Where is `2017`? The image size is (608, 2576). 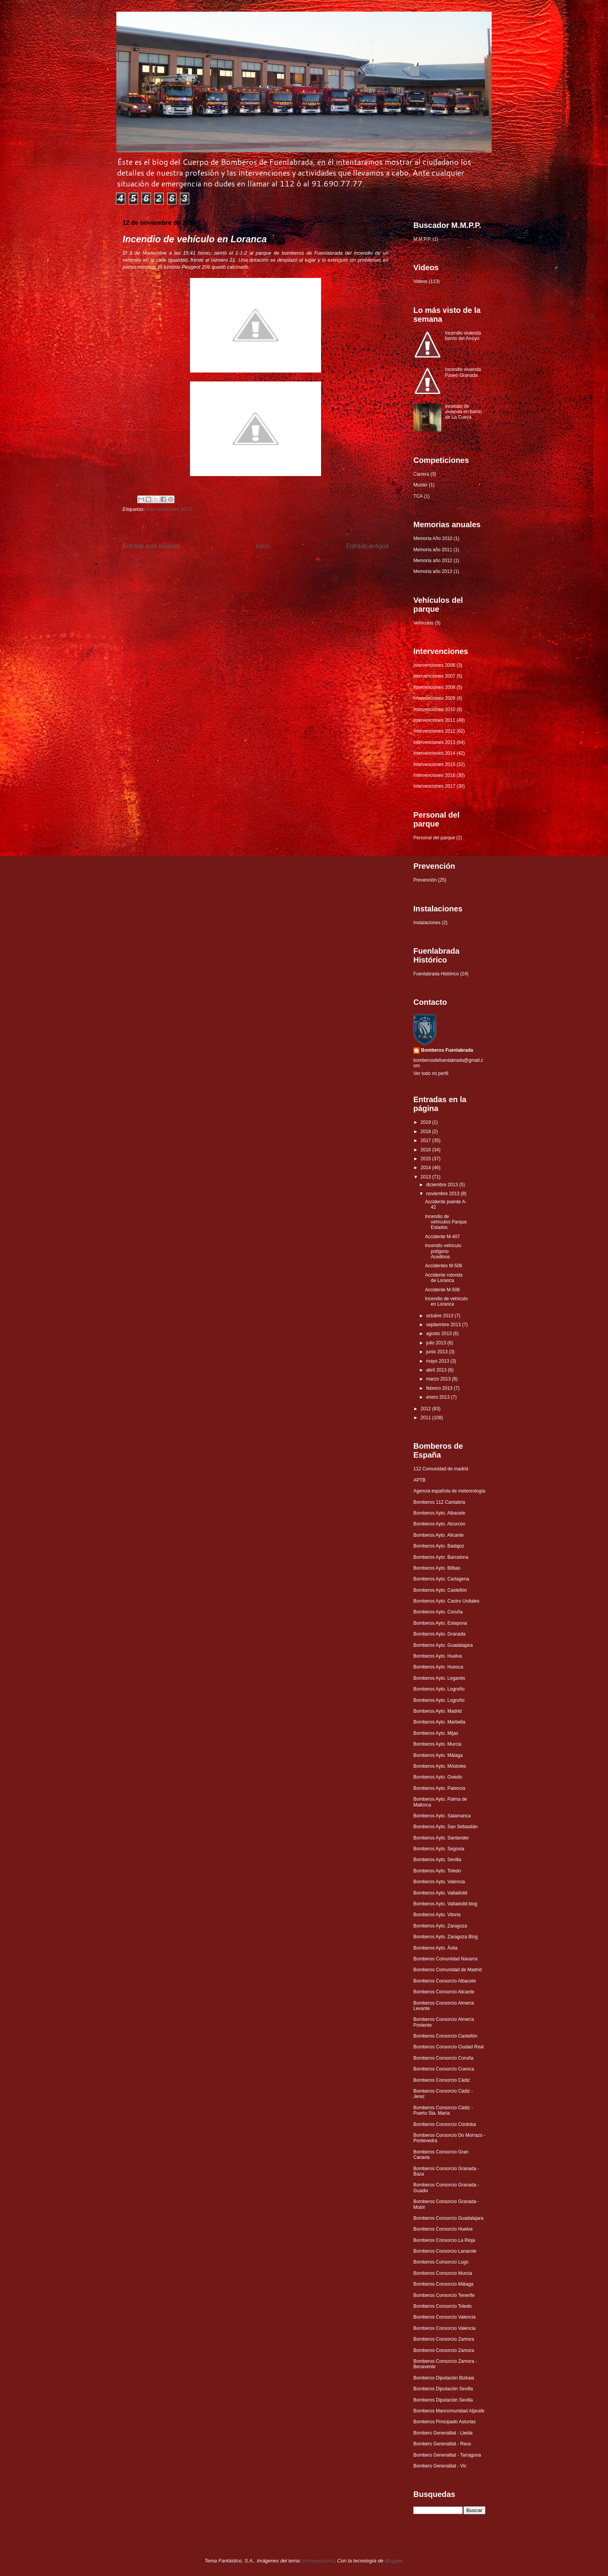 2017 is located at coordinates (426, 1140).